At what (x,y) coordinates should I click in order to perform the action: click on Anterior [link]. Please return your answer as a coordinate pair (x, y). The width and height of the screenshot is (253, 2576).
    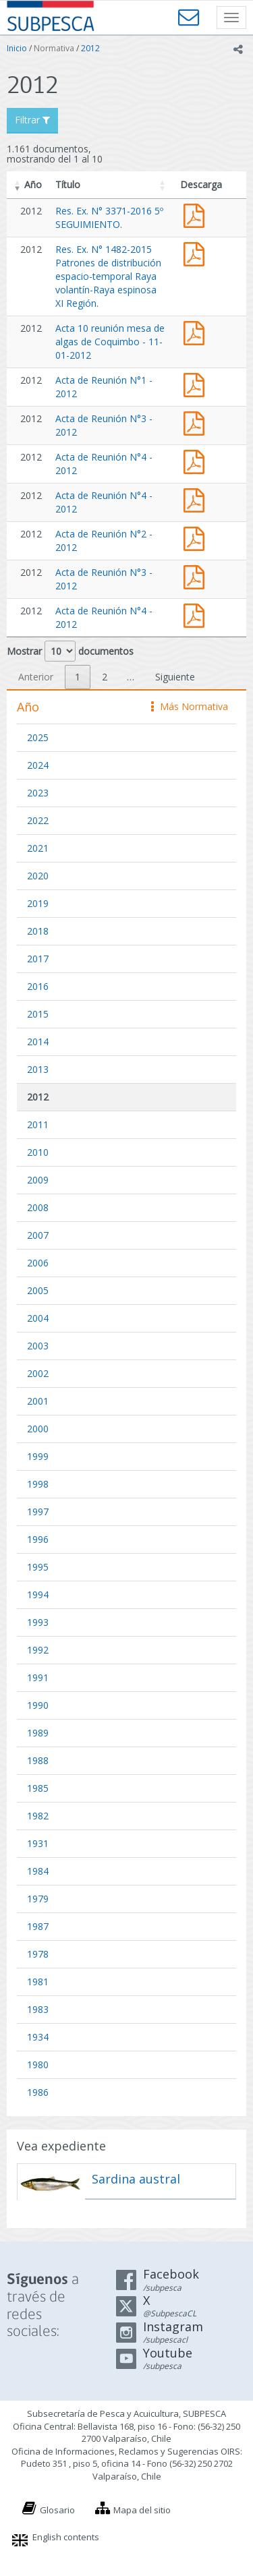
    Looking at the image, I should click on (35, 676).